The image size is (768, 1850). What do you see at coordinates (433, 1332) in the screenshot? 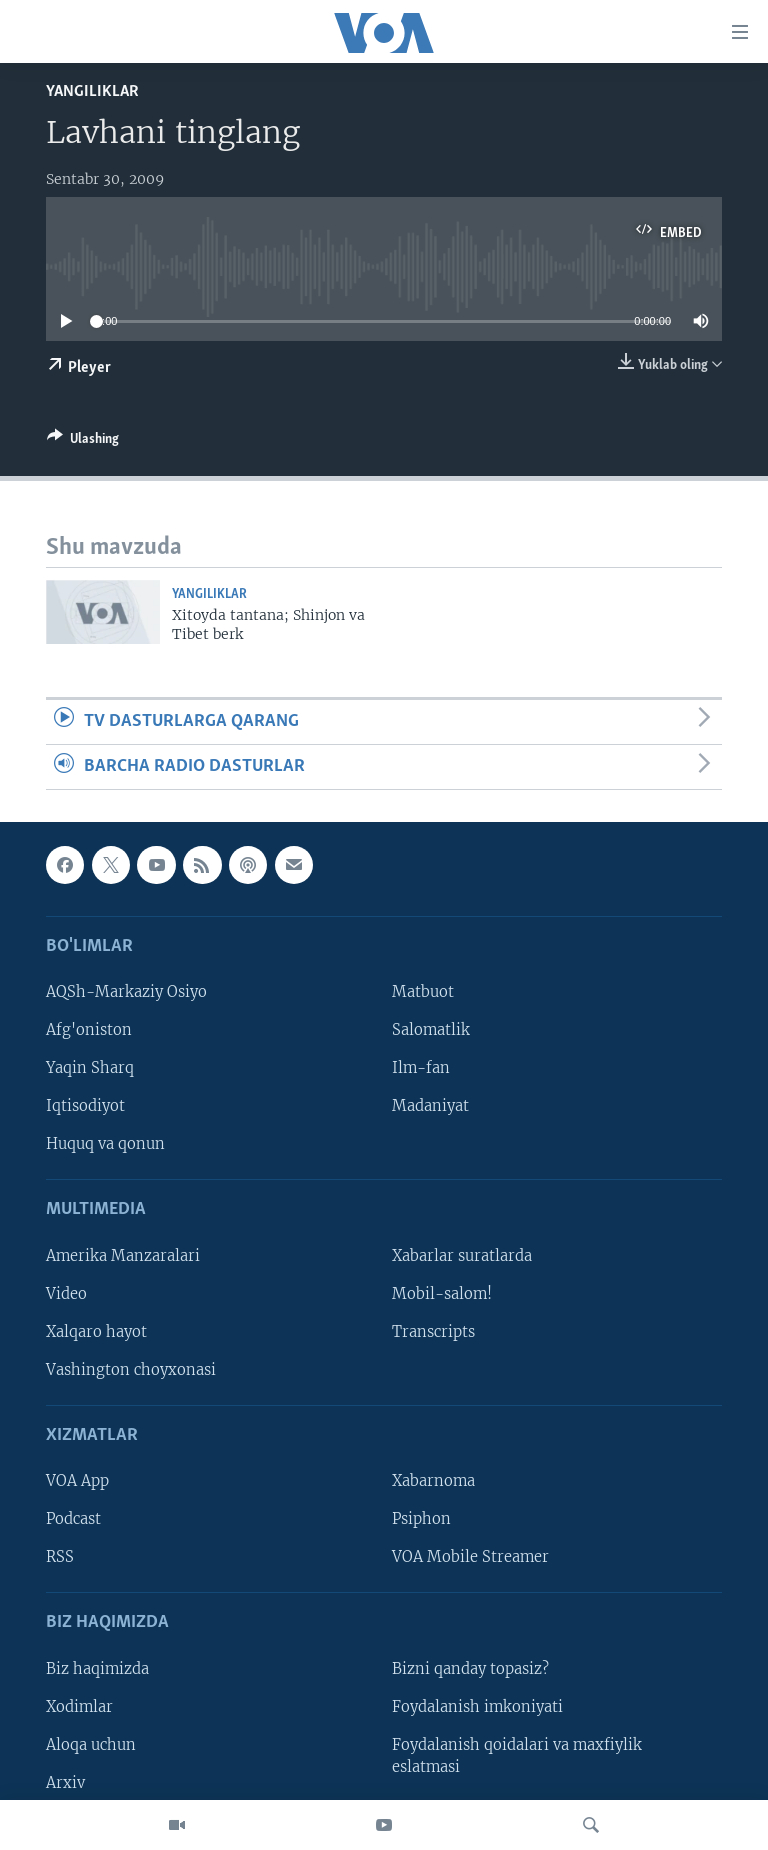
I see `Transcripts` at bounding box center [433, 1332].